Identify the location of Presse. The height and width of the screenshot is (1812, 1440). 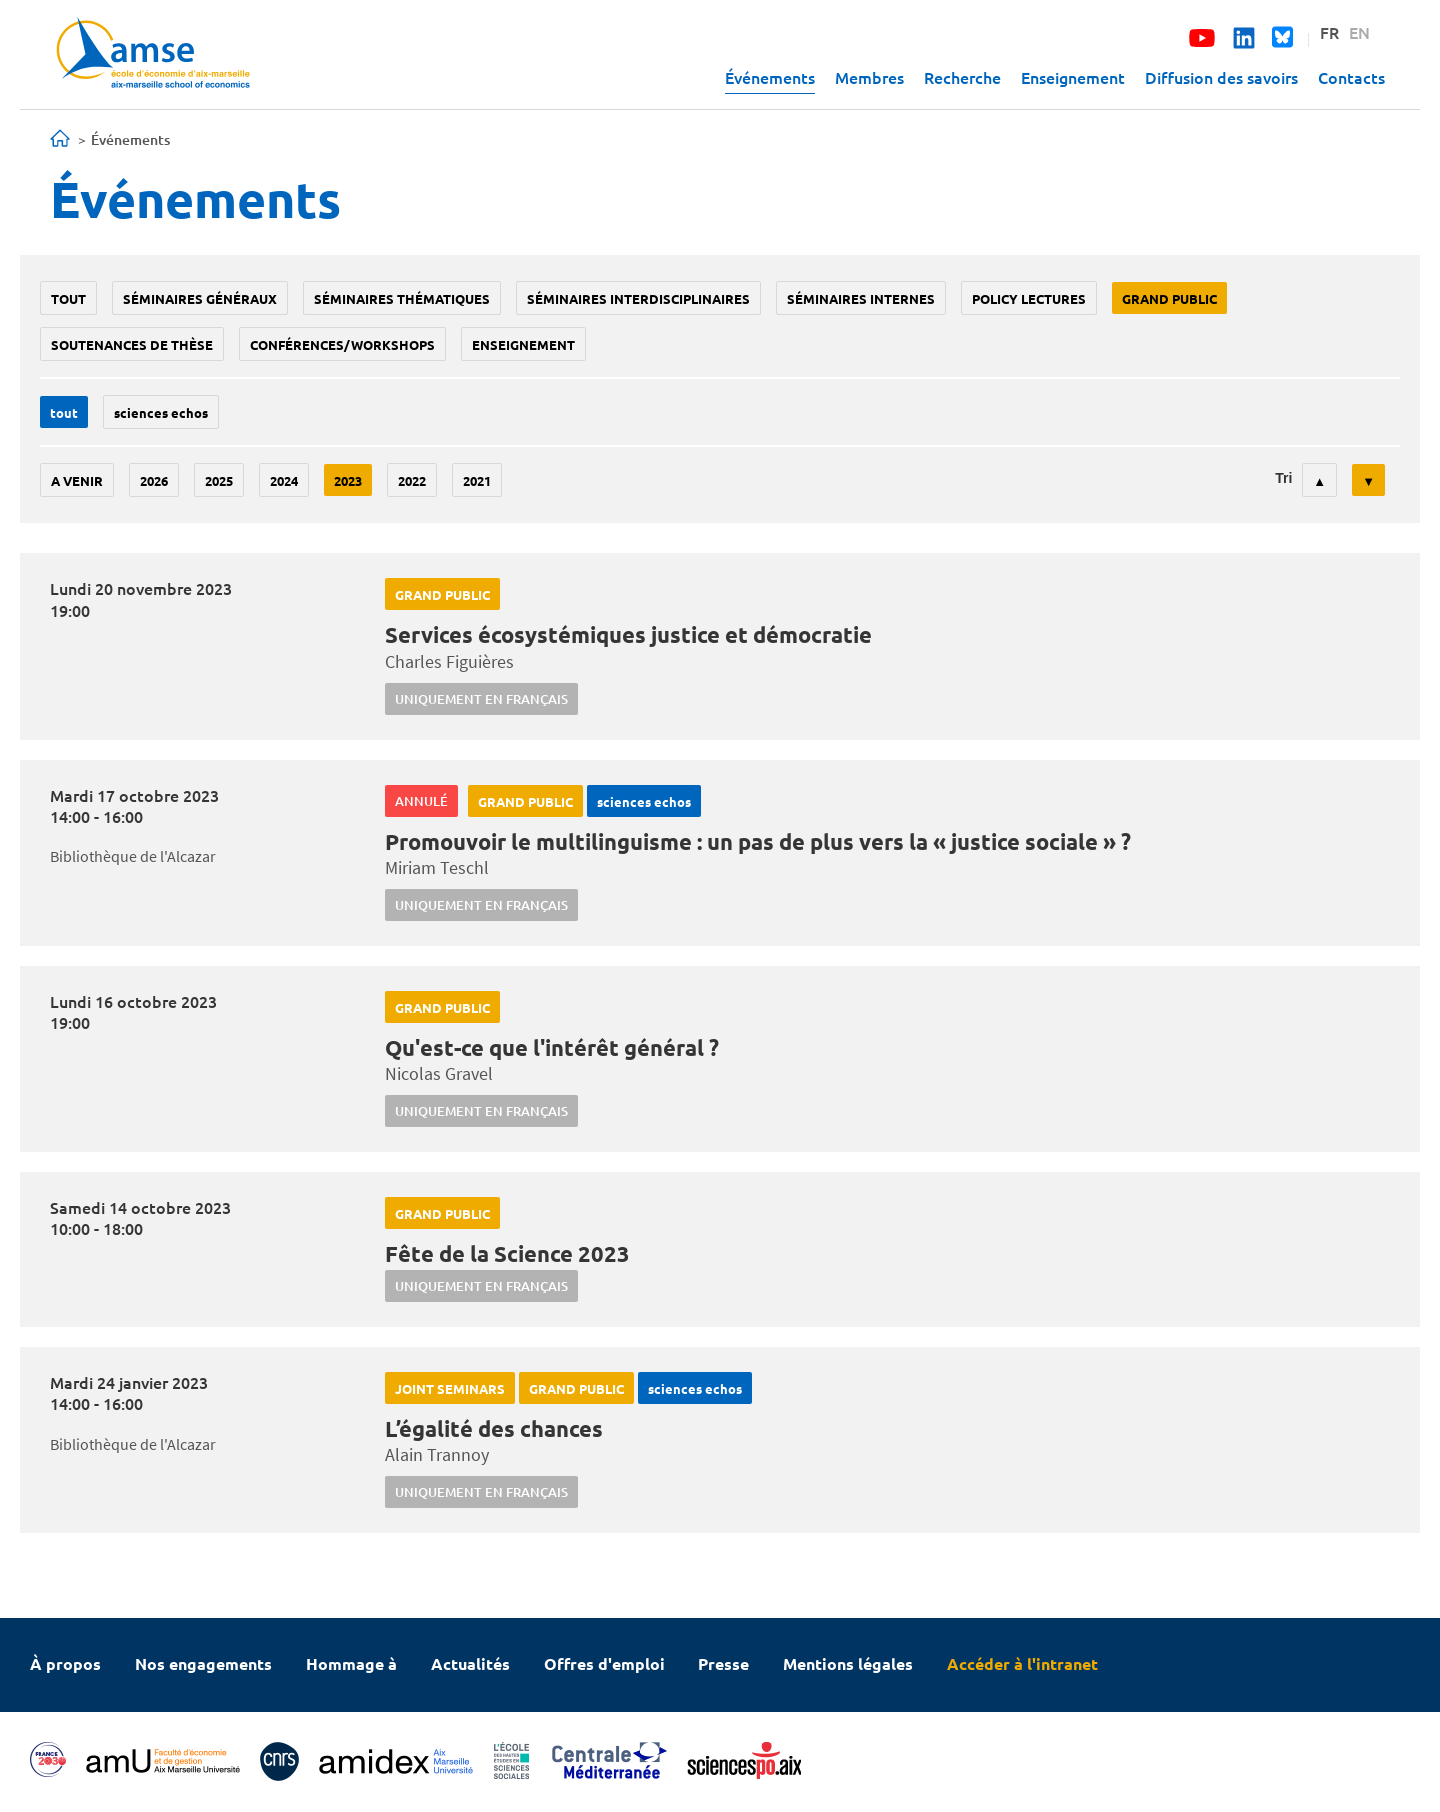
(723, 1663).